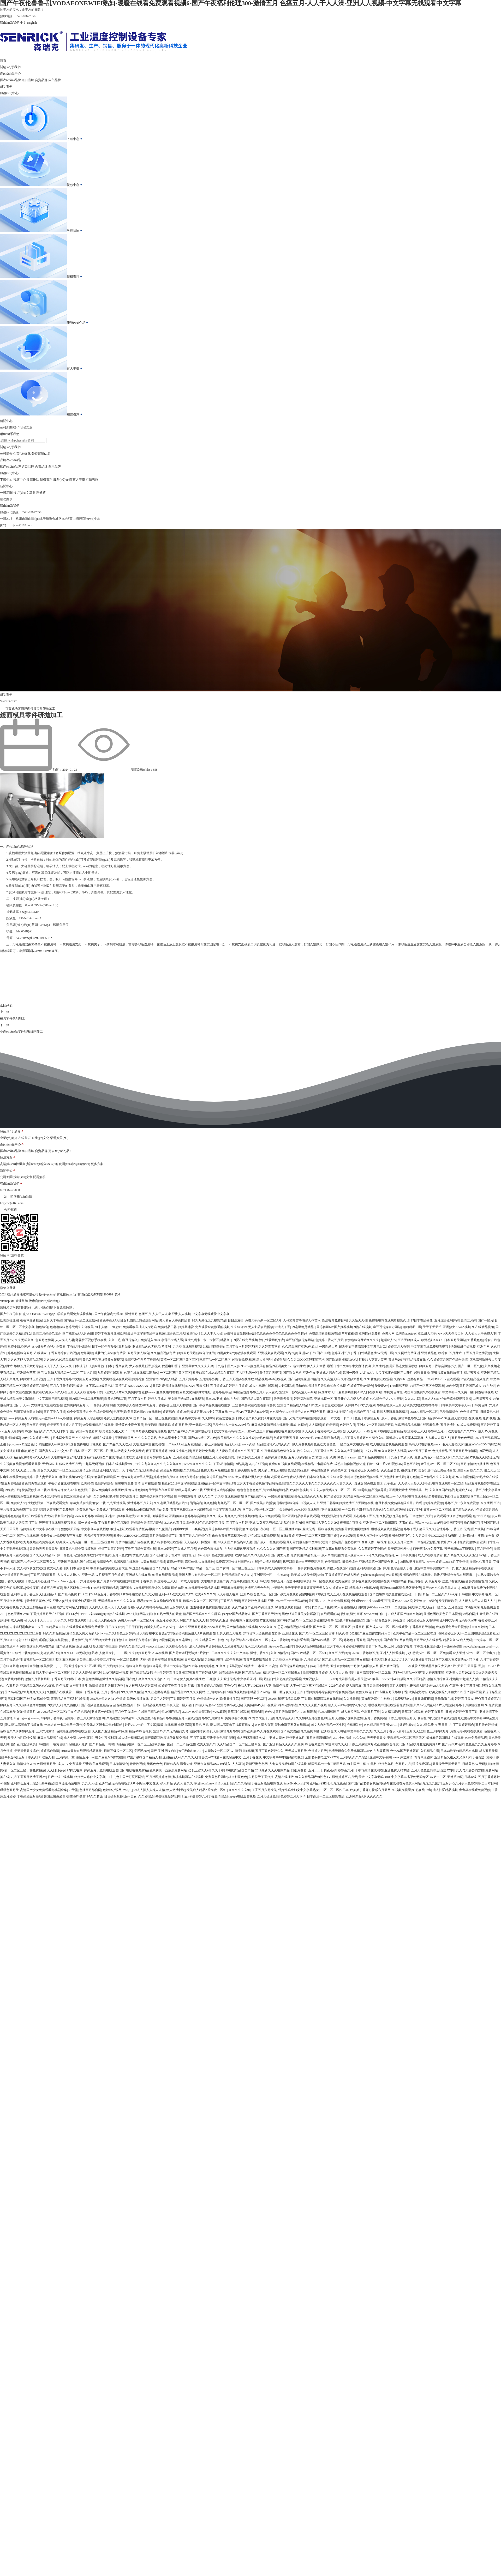 The width and height of the screenshot is (501, 2576). What do you see at coordinates (262, 1633) in the screenshot?
I see `野花日本大全免费观看2019` at bounding box center [262, 1633].